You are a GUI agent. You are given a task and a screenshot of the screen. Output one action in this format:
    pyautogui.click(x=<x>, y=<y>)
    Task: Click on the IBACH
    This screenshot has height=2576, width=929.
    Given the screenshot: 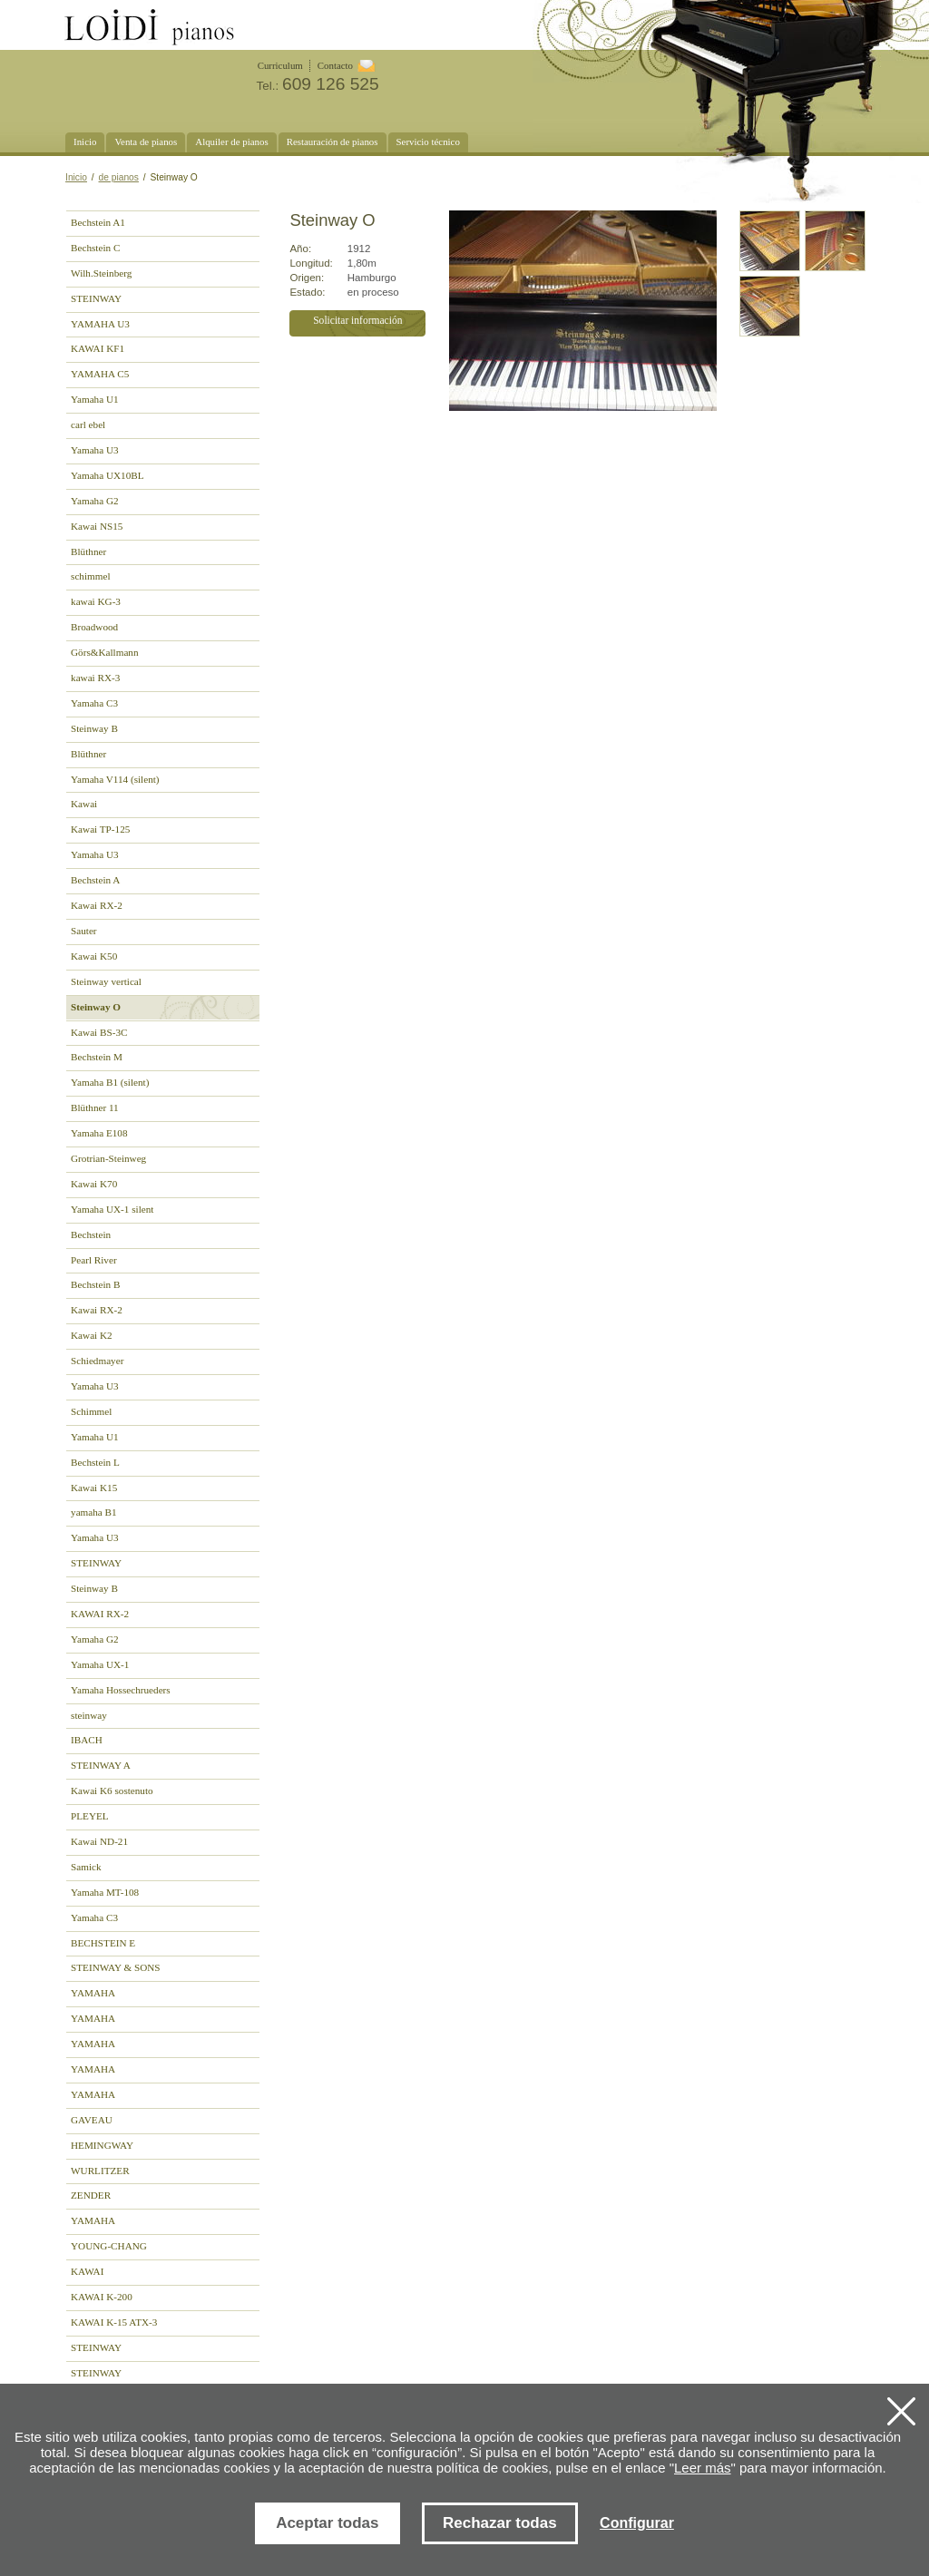 What is the action you would take?
    pyautogui.click(x=87, y=1739)
    